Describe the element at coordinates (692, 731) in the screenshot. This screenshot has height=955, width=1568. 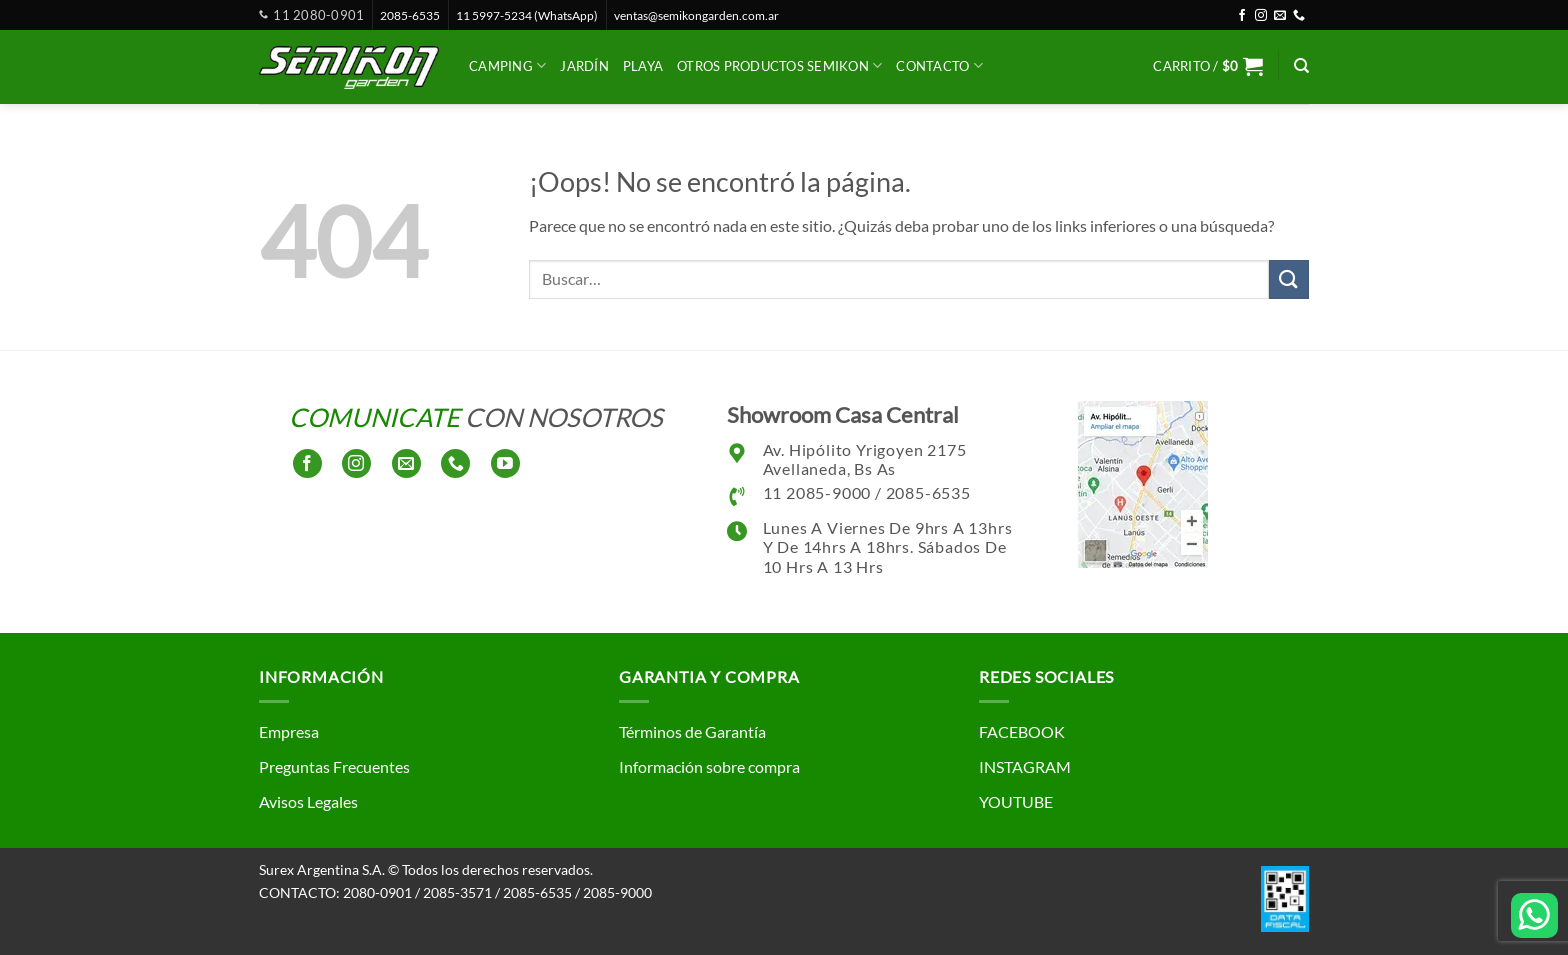
I see `Términos de Garantía` at that location.